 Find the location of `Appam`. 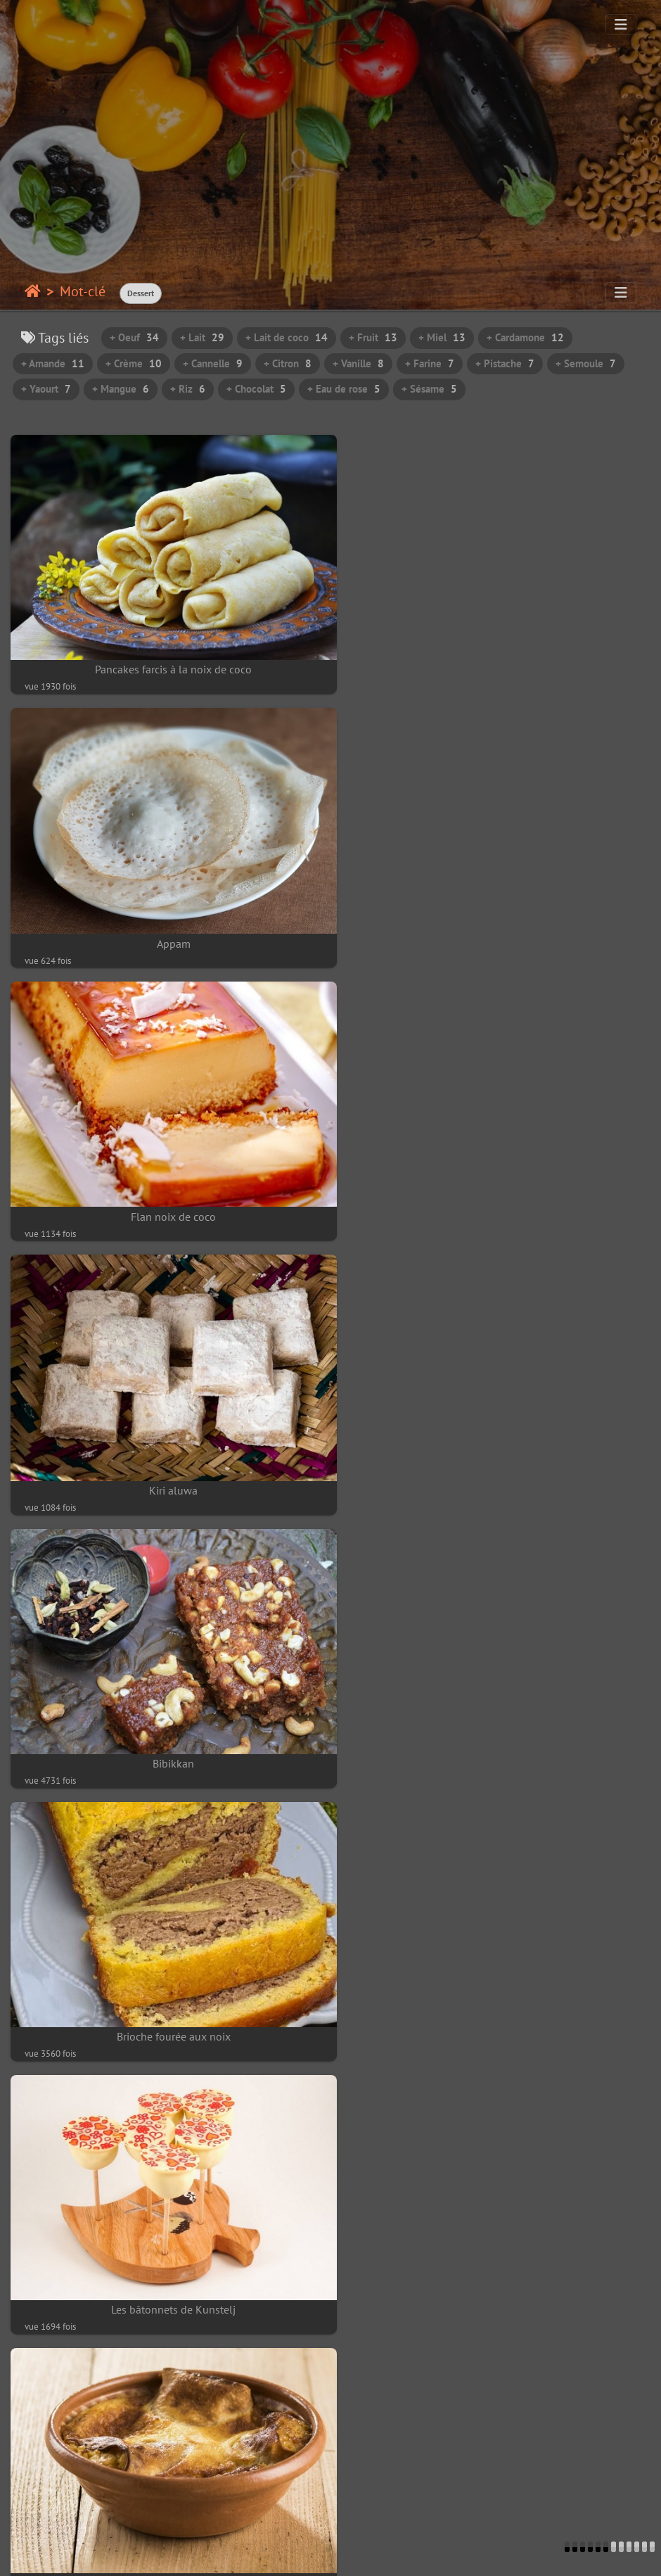

Appam is located at coordinates (496, 659).